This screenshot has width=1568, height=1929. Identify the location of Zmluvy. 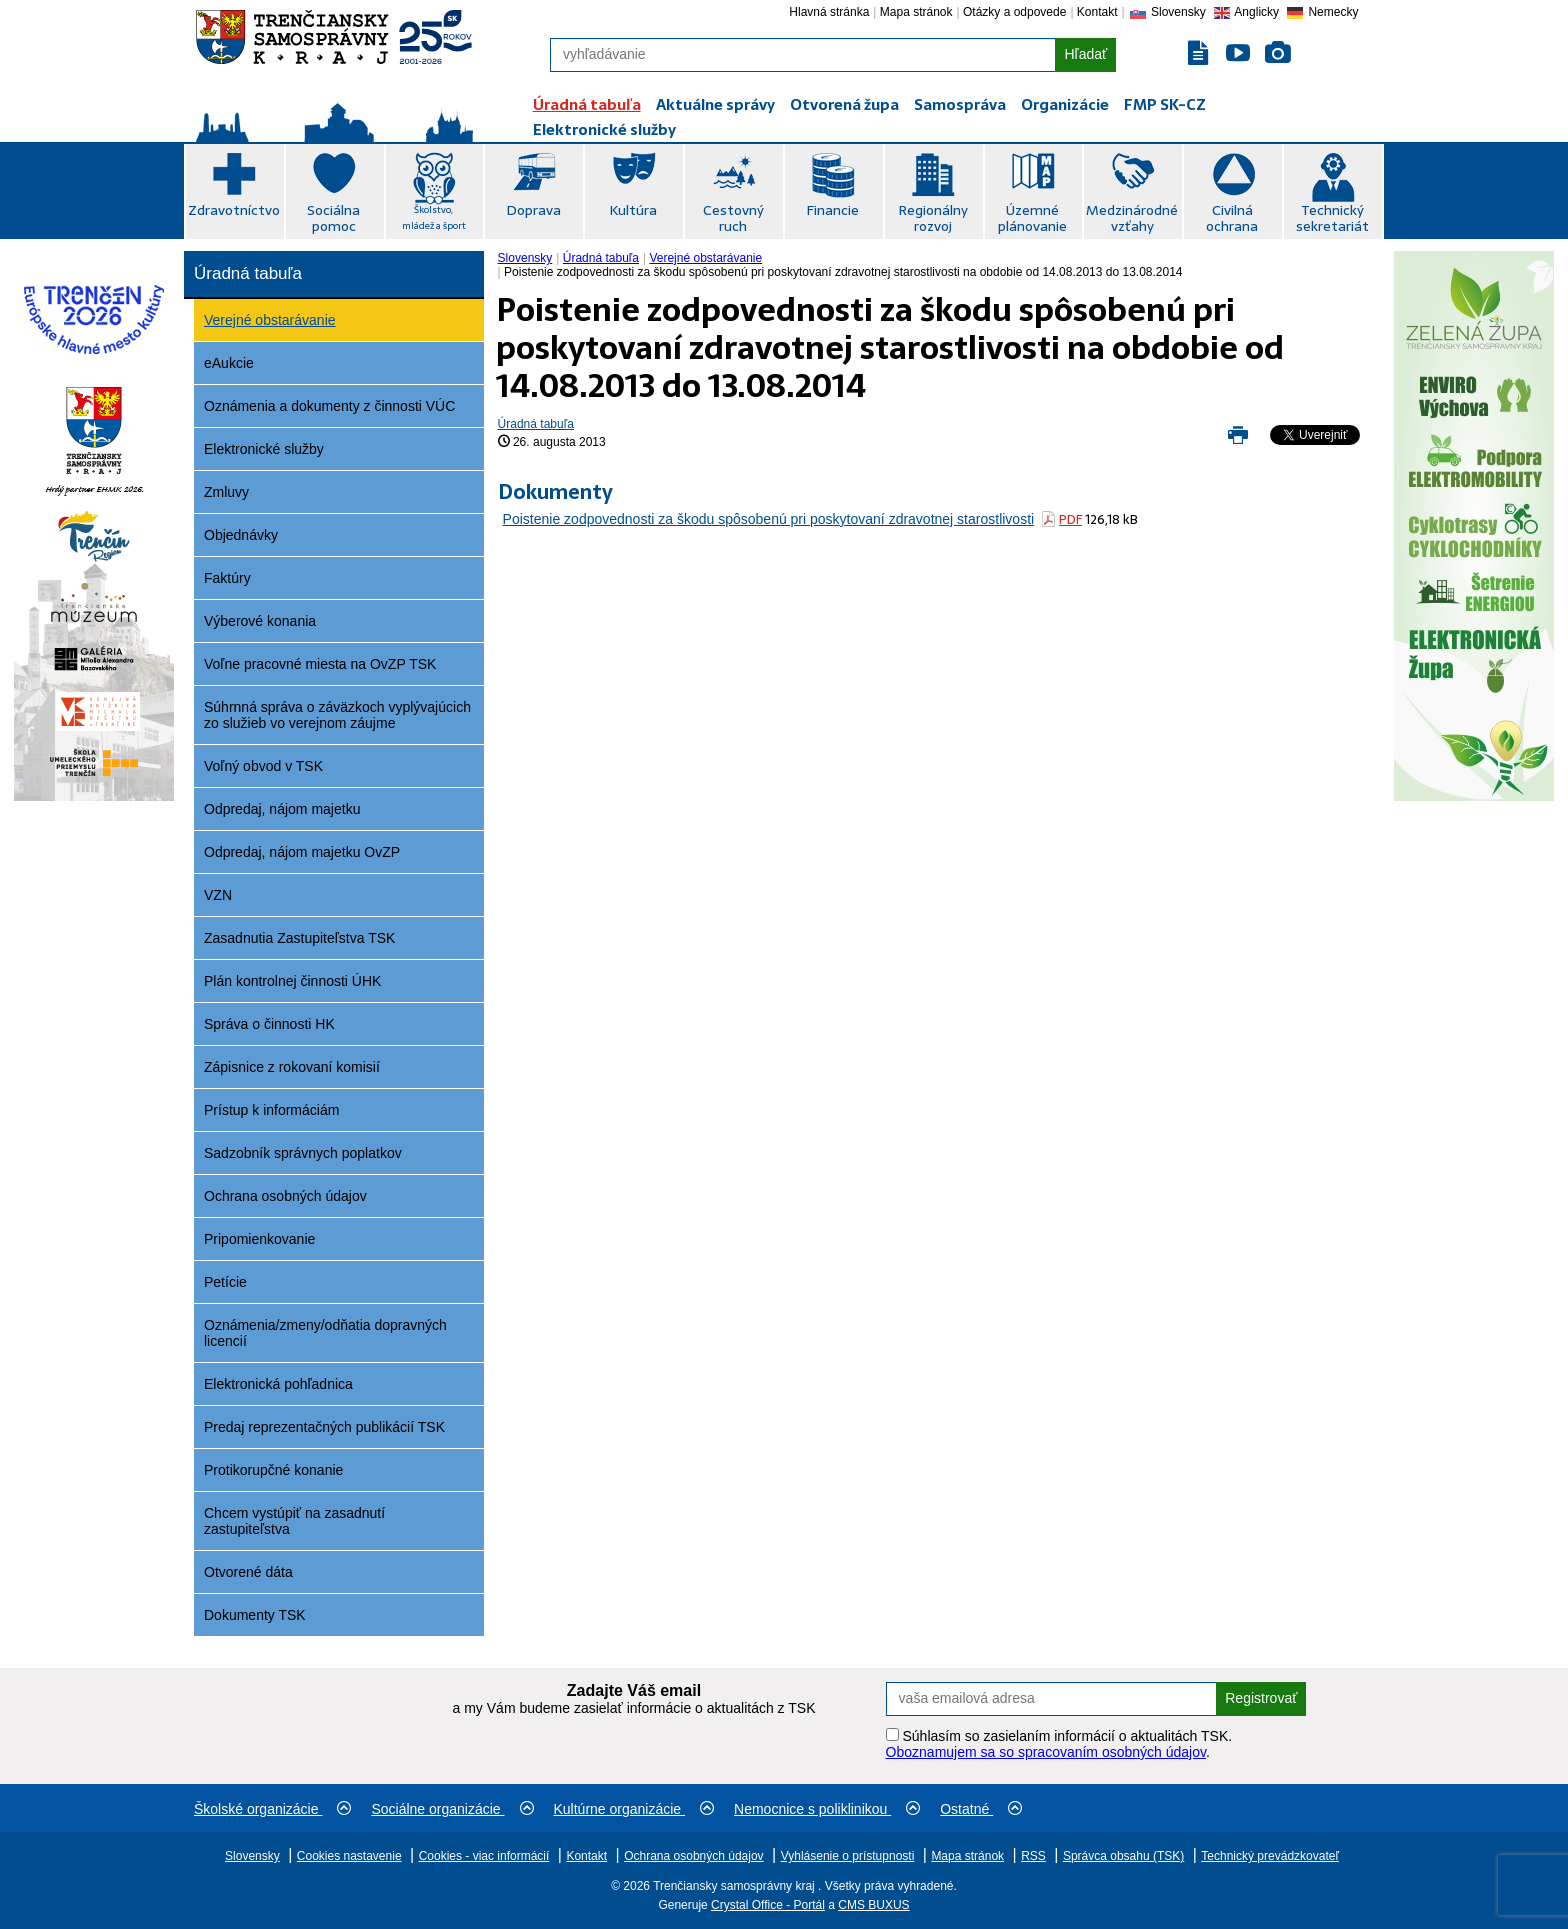
(226, 492).